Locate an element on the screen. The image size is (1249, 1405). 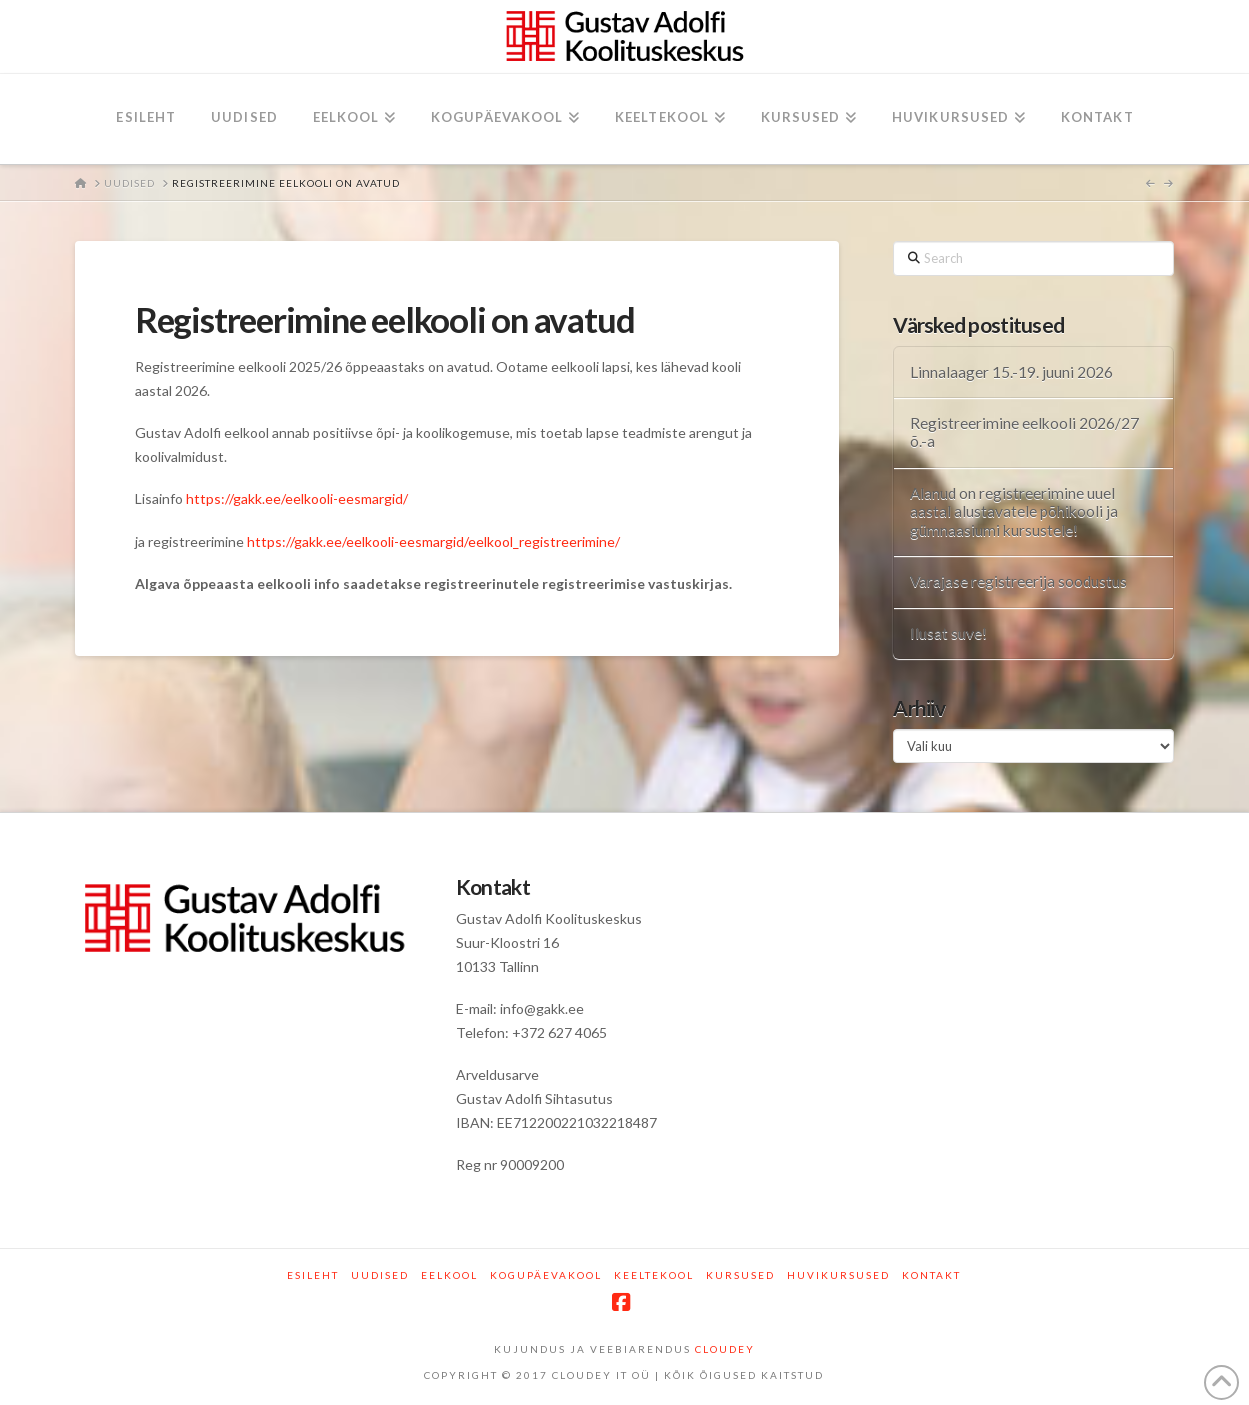
Kursused is located at coordinates (740, 1275).